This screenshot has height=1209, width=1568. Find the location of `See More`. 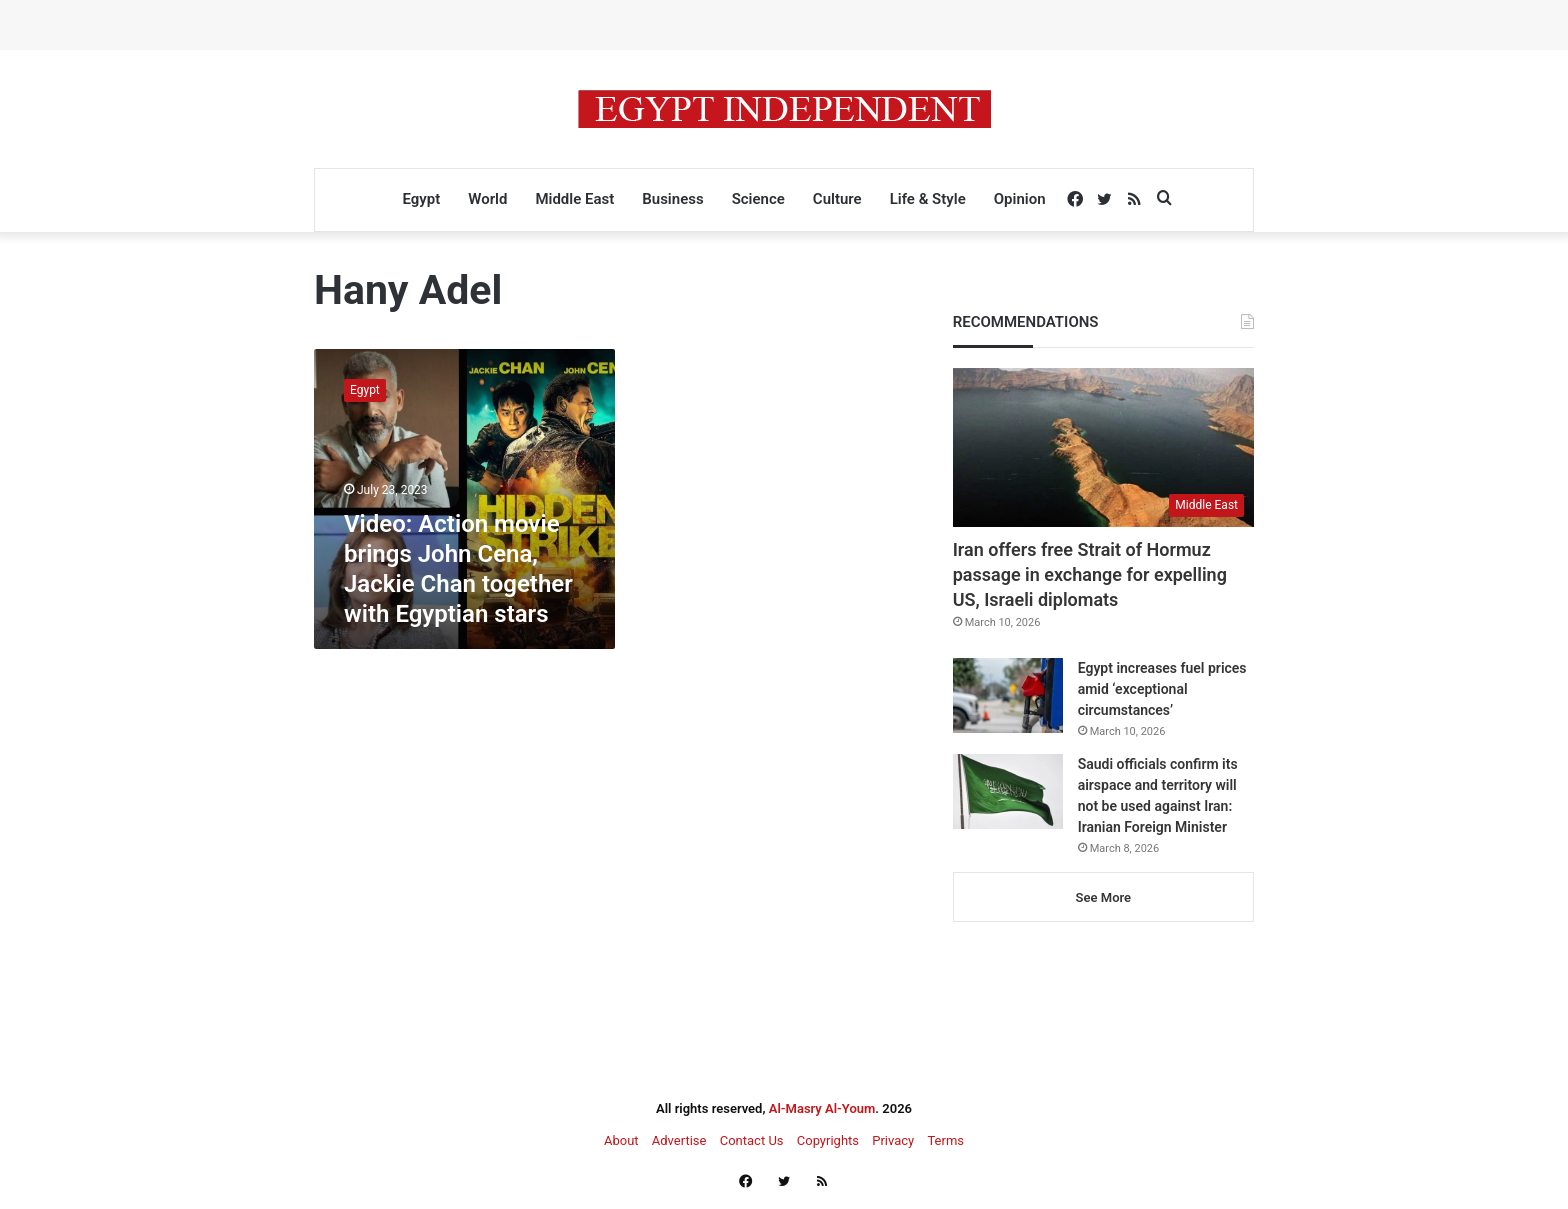

See More is located at coordinates (1103, 897).